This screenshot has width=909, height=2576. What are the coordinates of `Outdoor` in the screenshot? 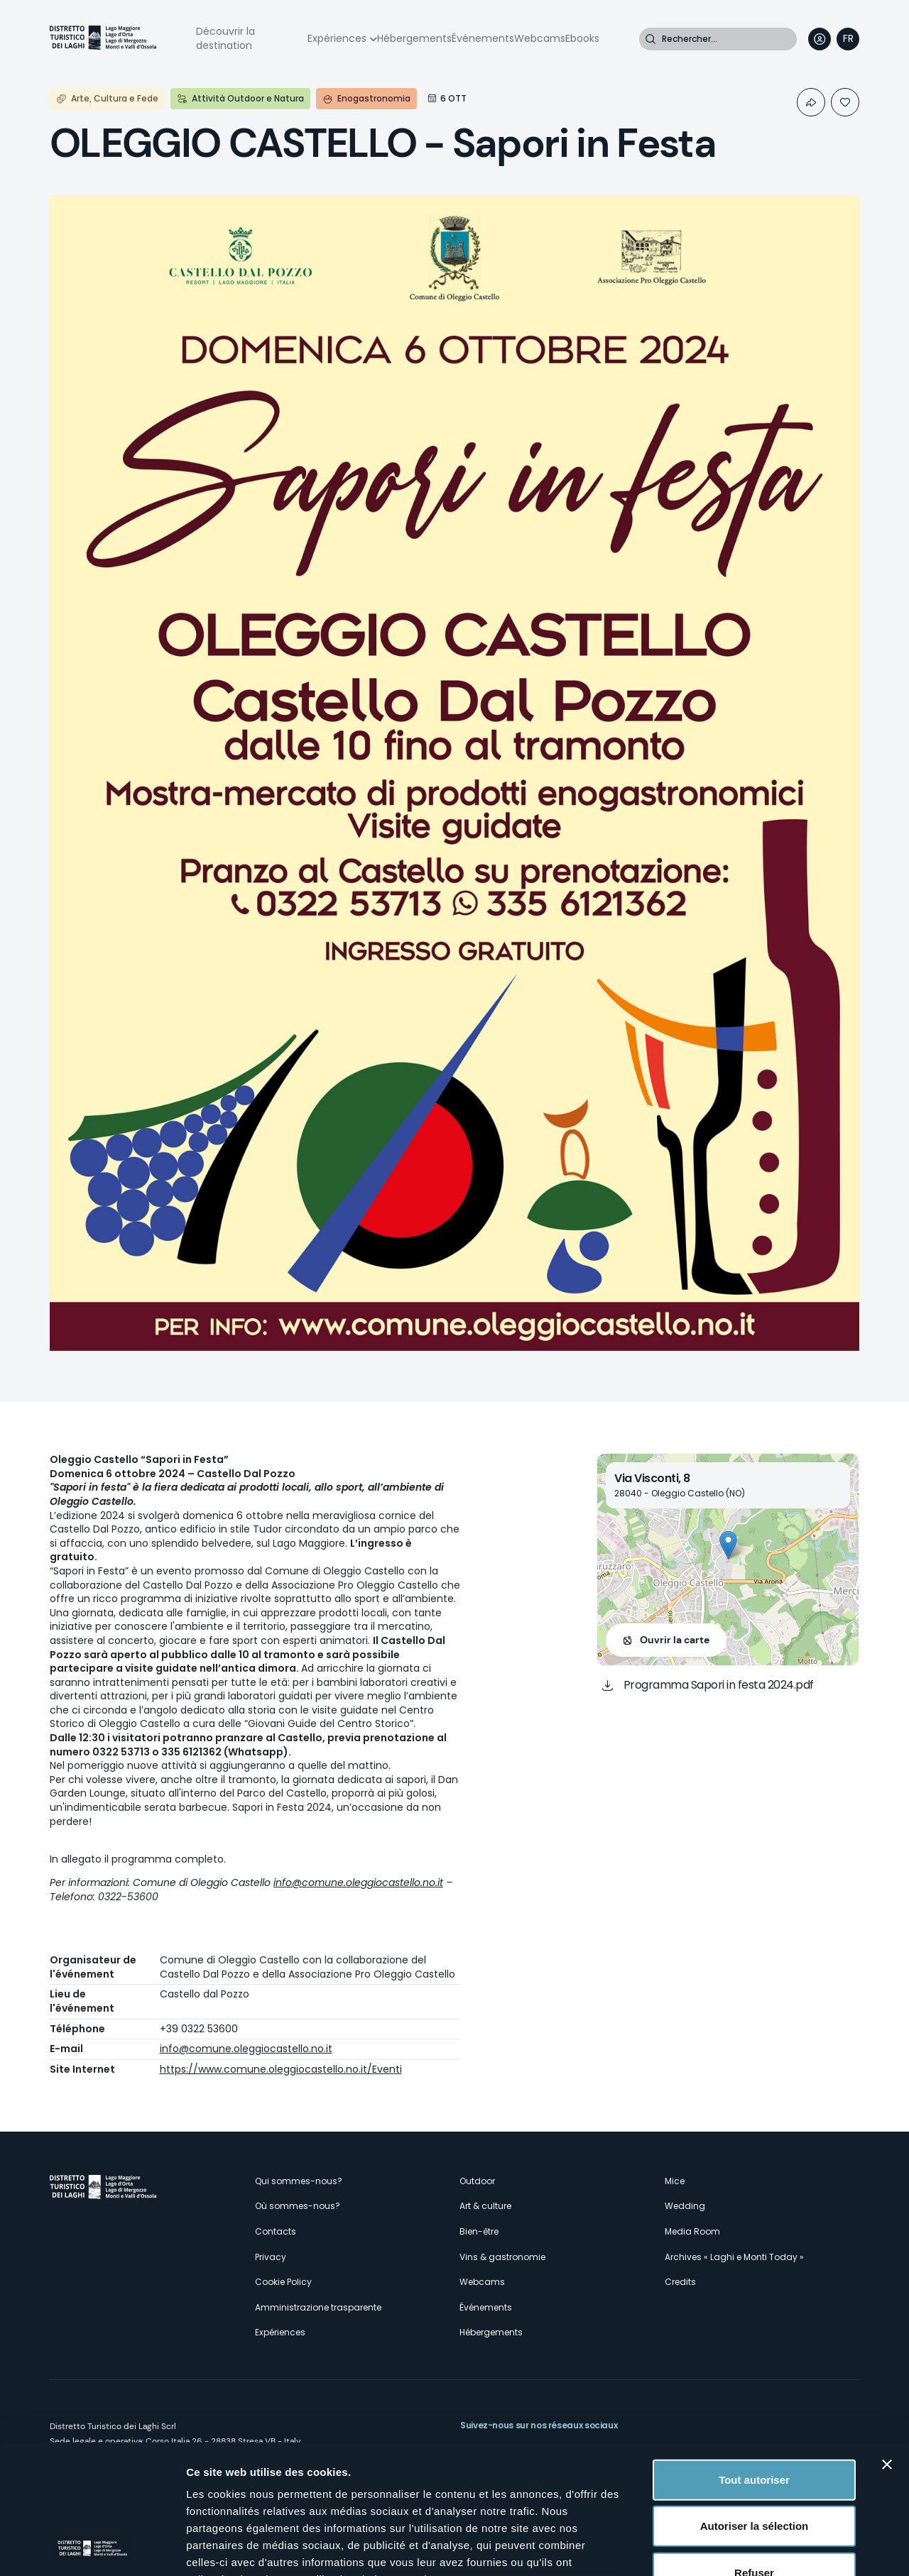 It's located at (477, 2181).